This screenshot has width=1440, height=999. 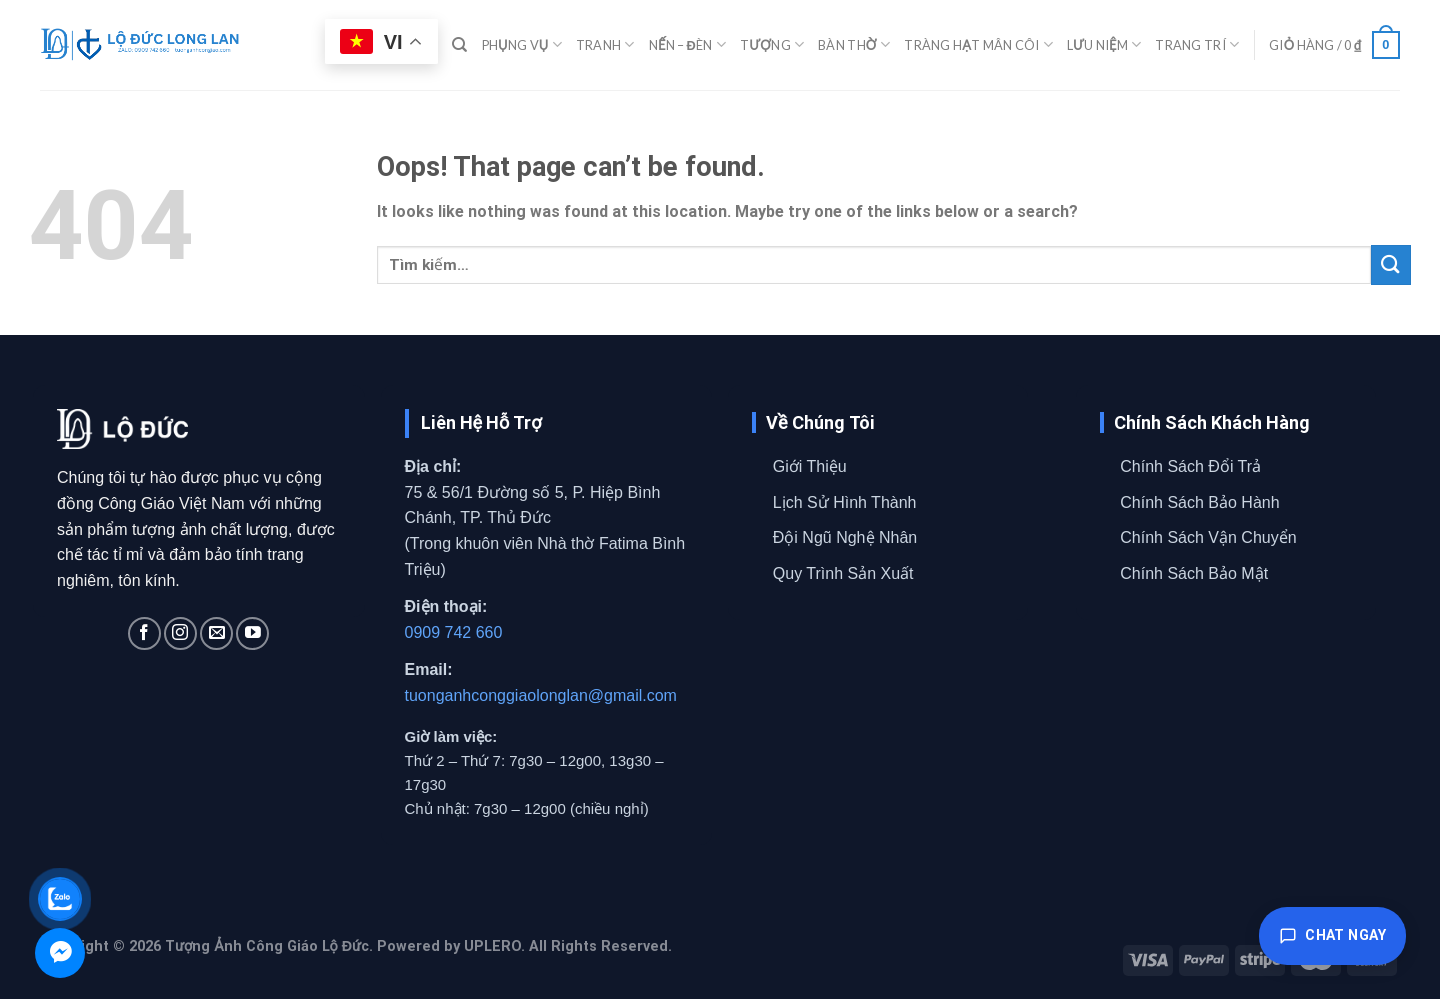 I want to click on [Send us an email], so click(x=216, y=633).